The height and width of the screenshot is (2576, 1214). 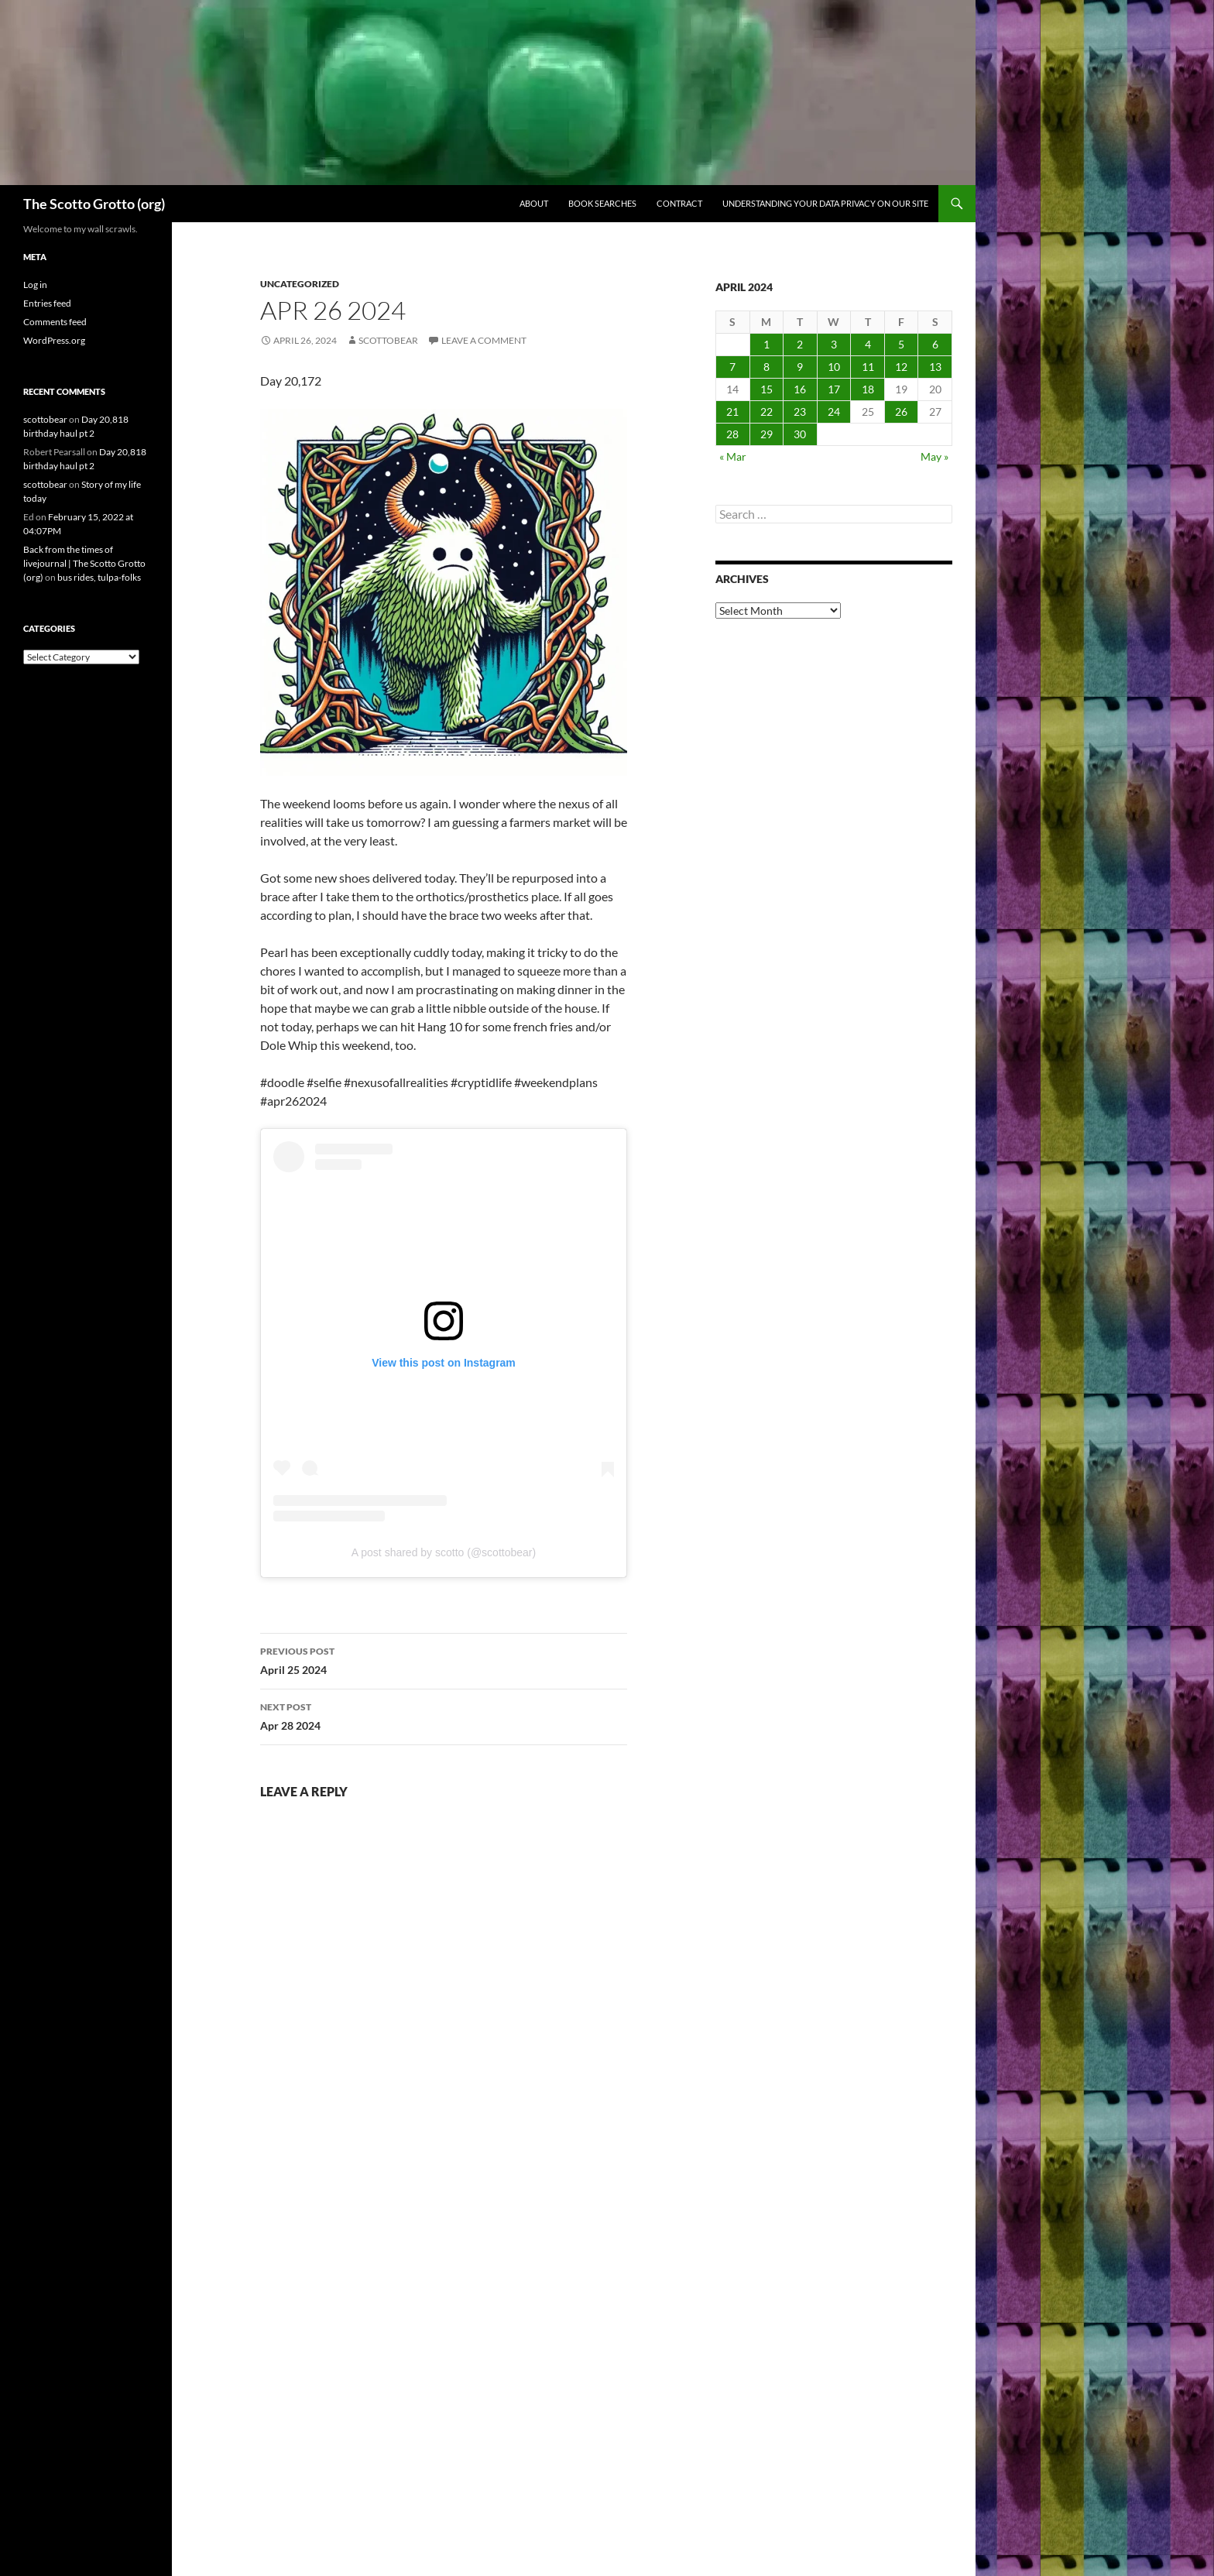 I want to click on 21 [Posts published on April 21, 2024], so click(x=732, y=411).